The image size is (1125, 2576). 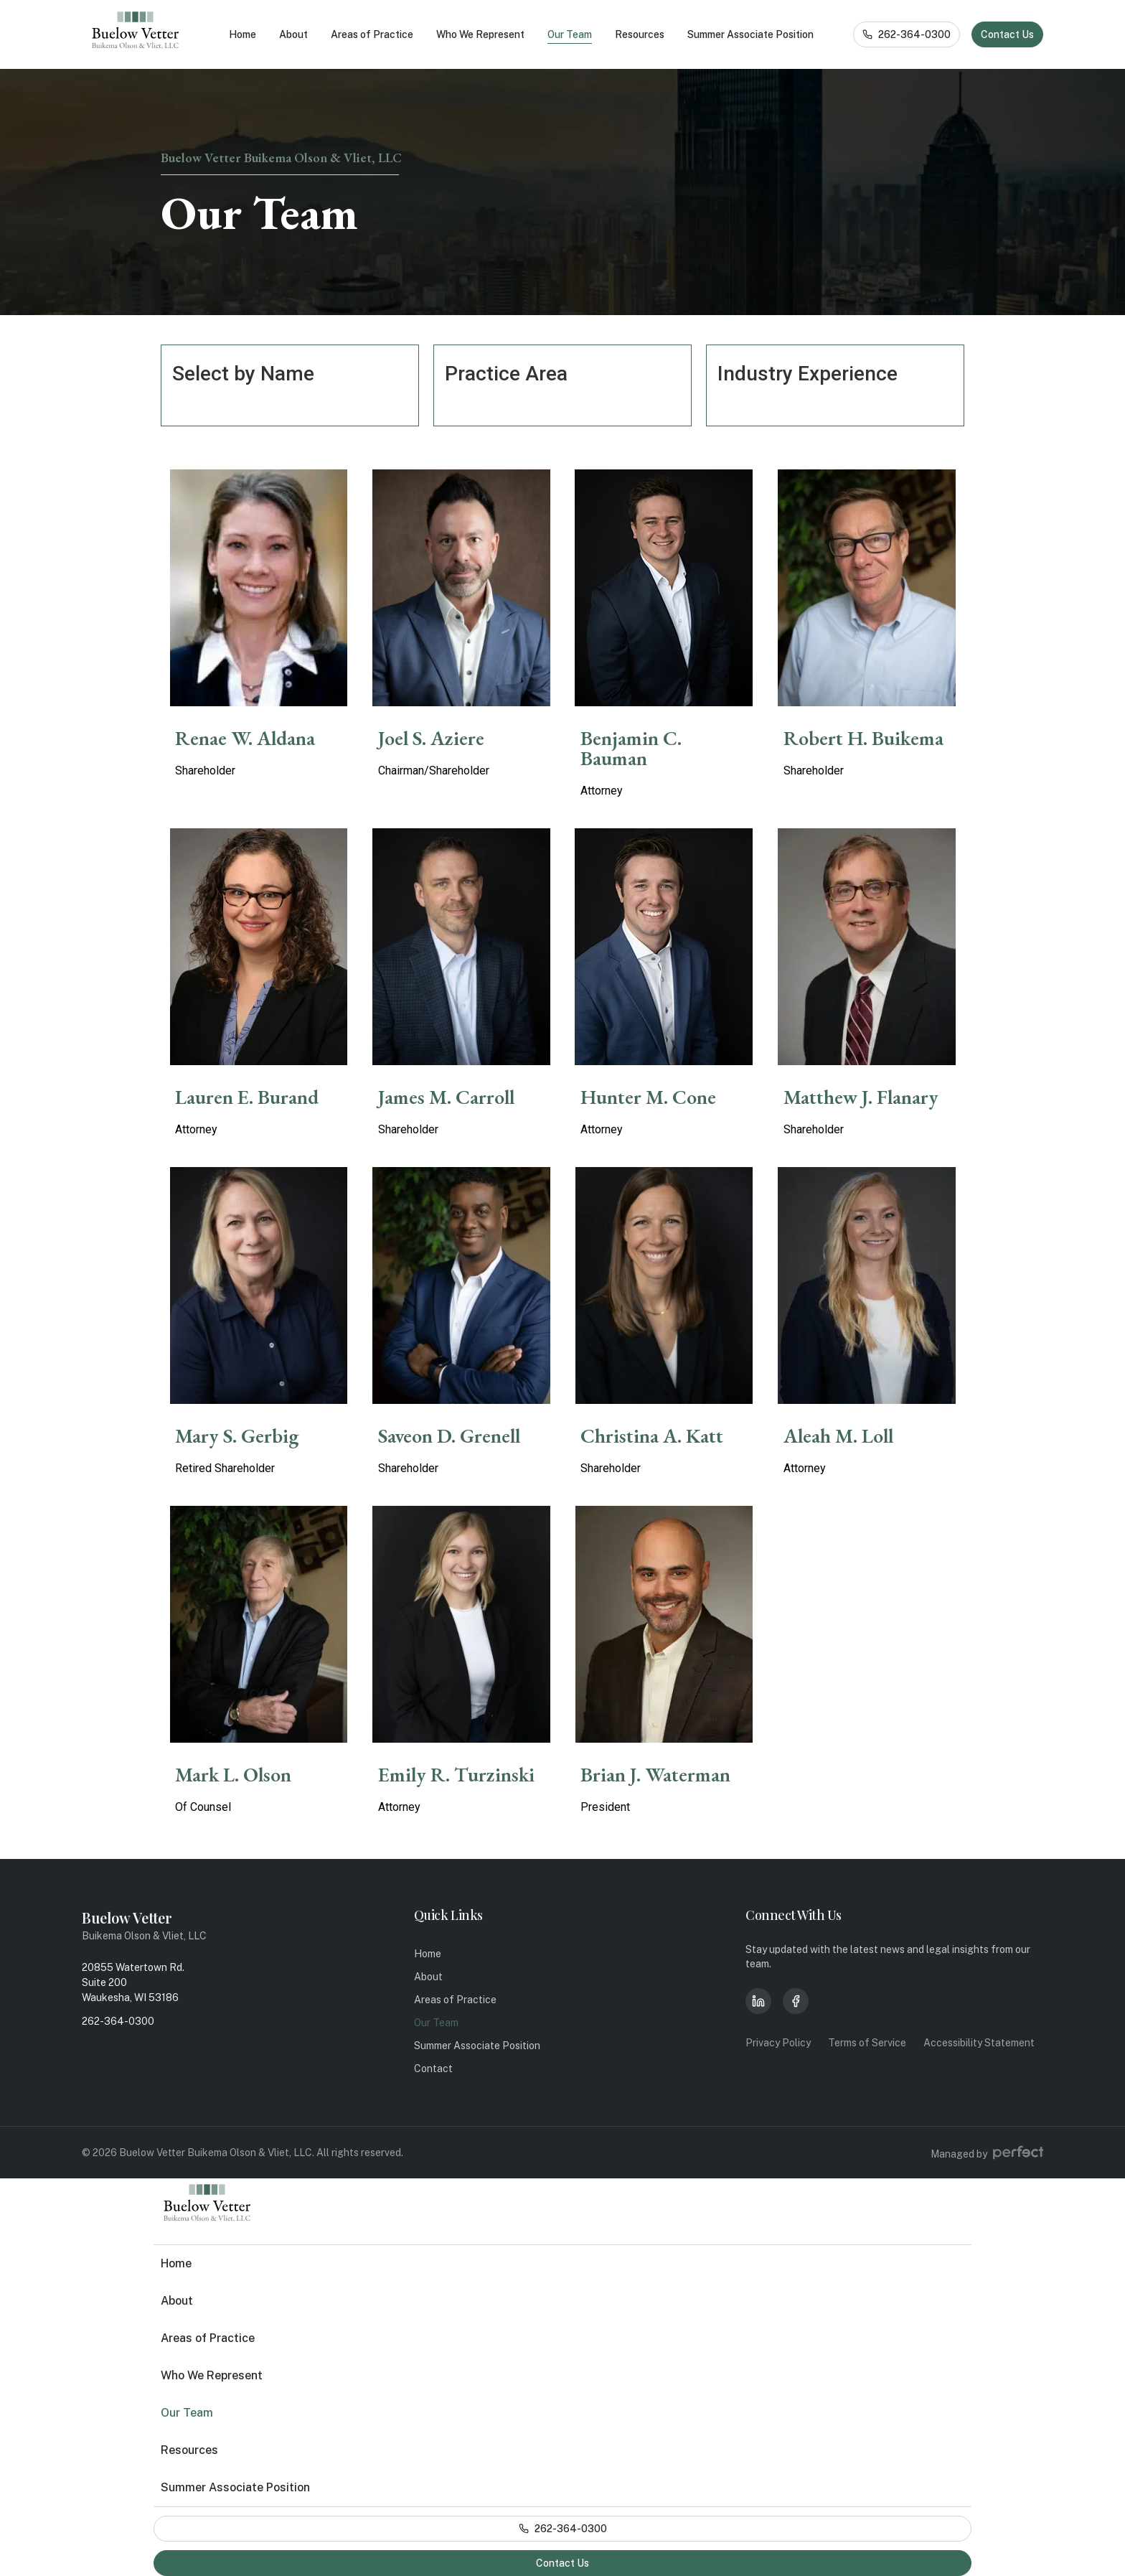 What do you see at coordinates (372, 34) in the screenshot?
I see `Areas of Practice` at bounding box center [372, 34].